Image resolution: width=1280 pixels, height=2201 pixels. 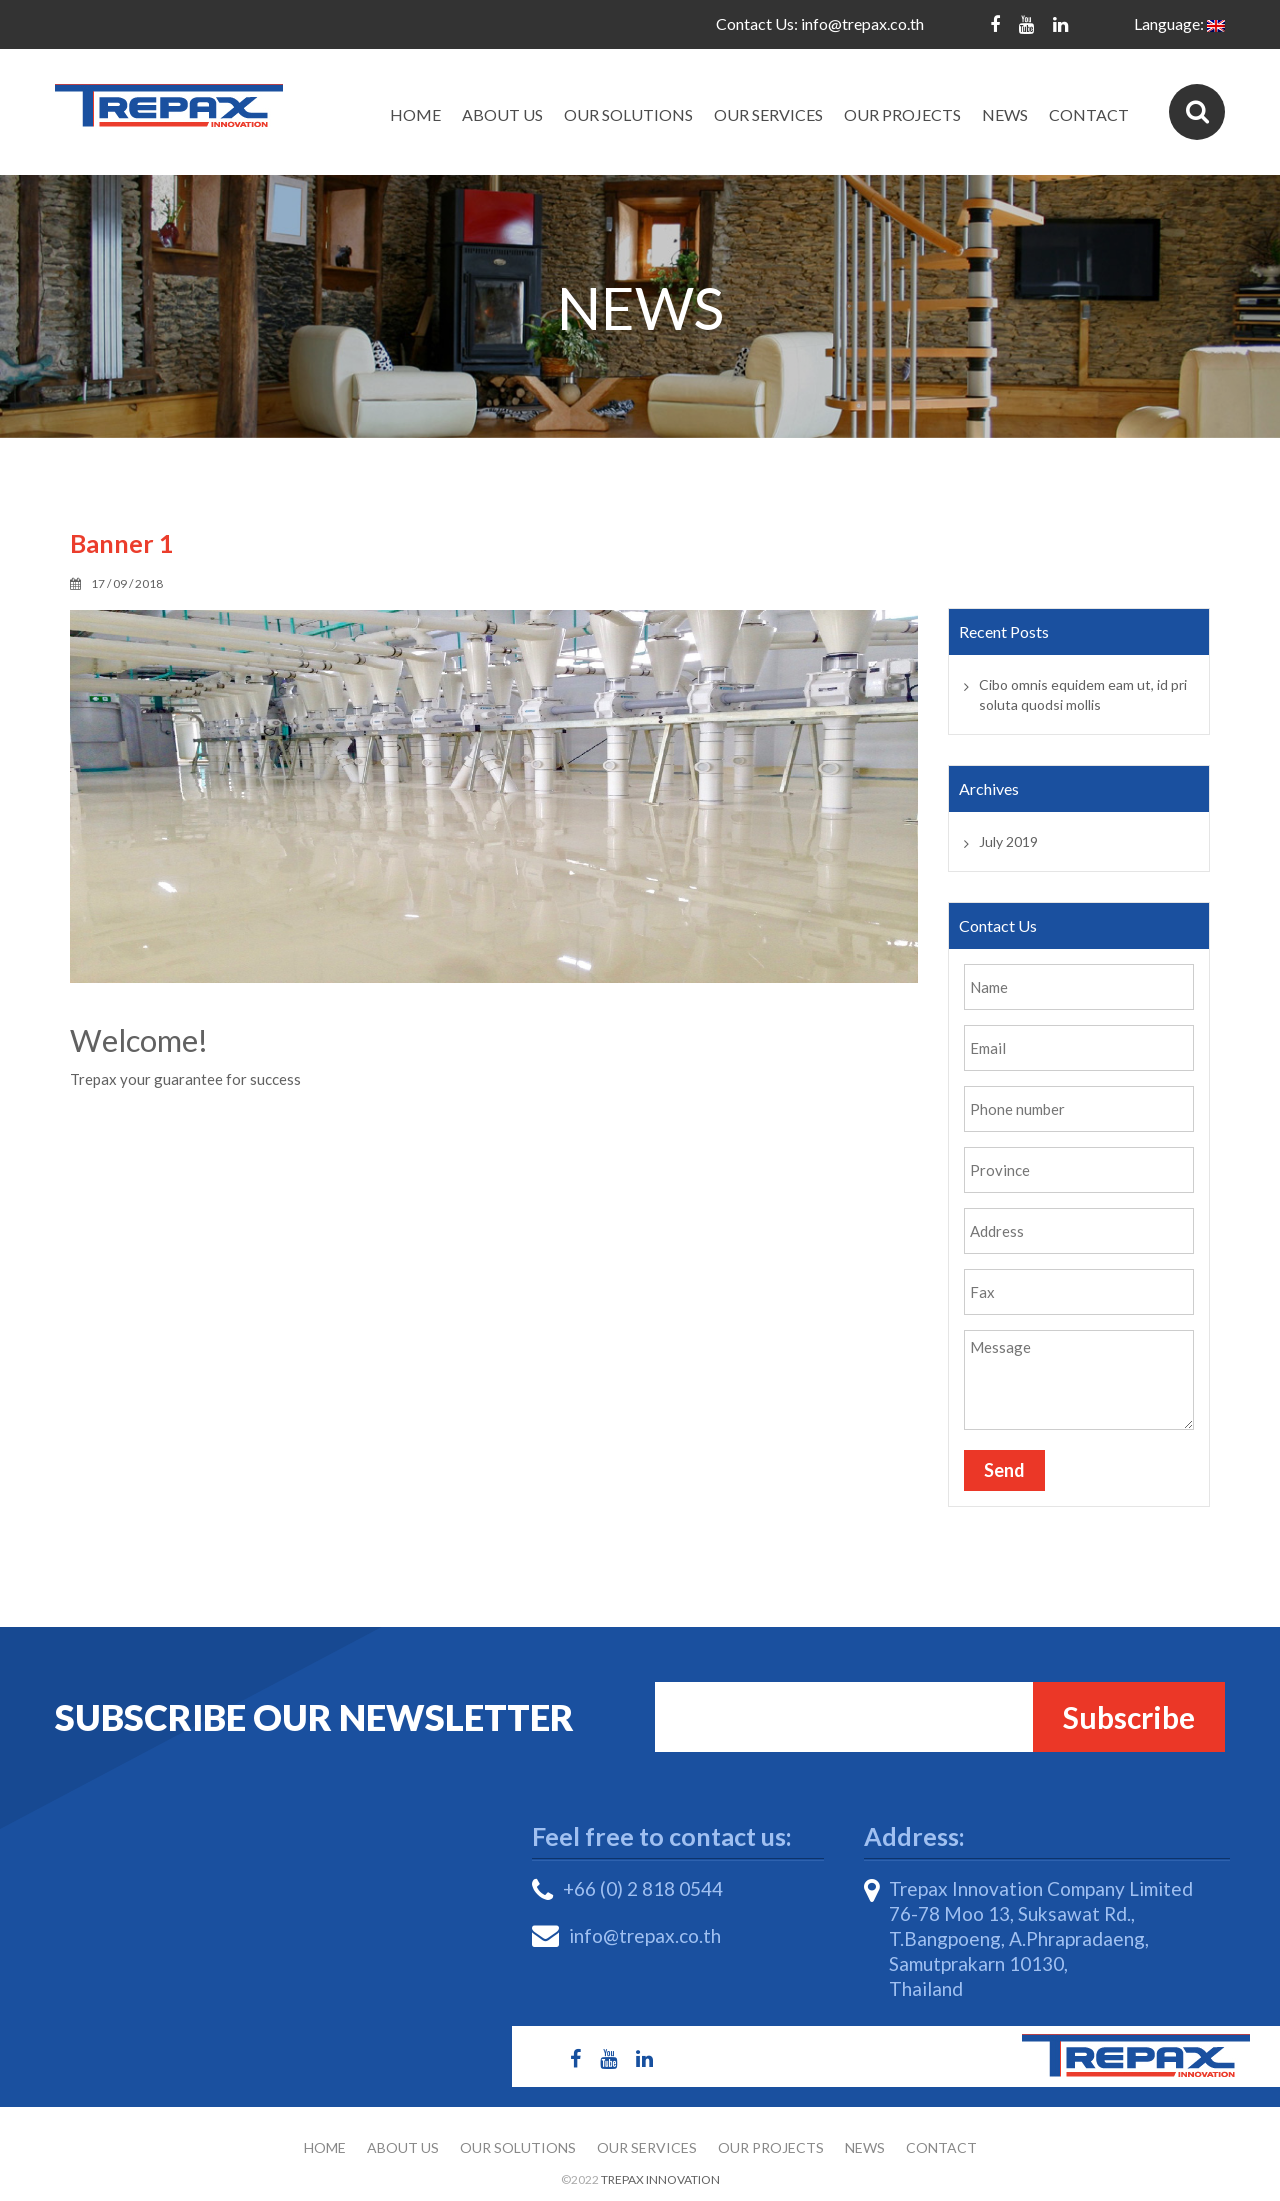 What do you see at coordinates (862, 23) in the screenshot?
I see `info@trepax.co.th` at bounding box center [862, 23].